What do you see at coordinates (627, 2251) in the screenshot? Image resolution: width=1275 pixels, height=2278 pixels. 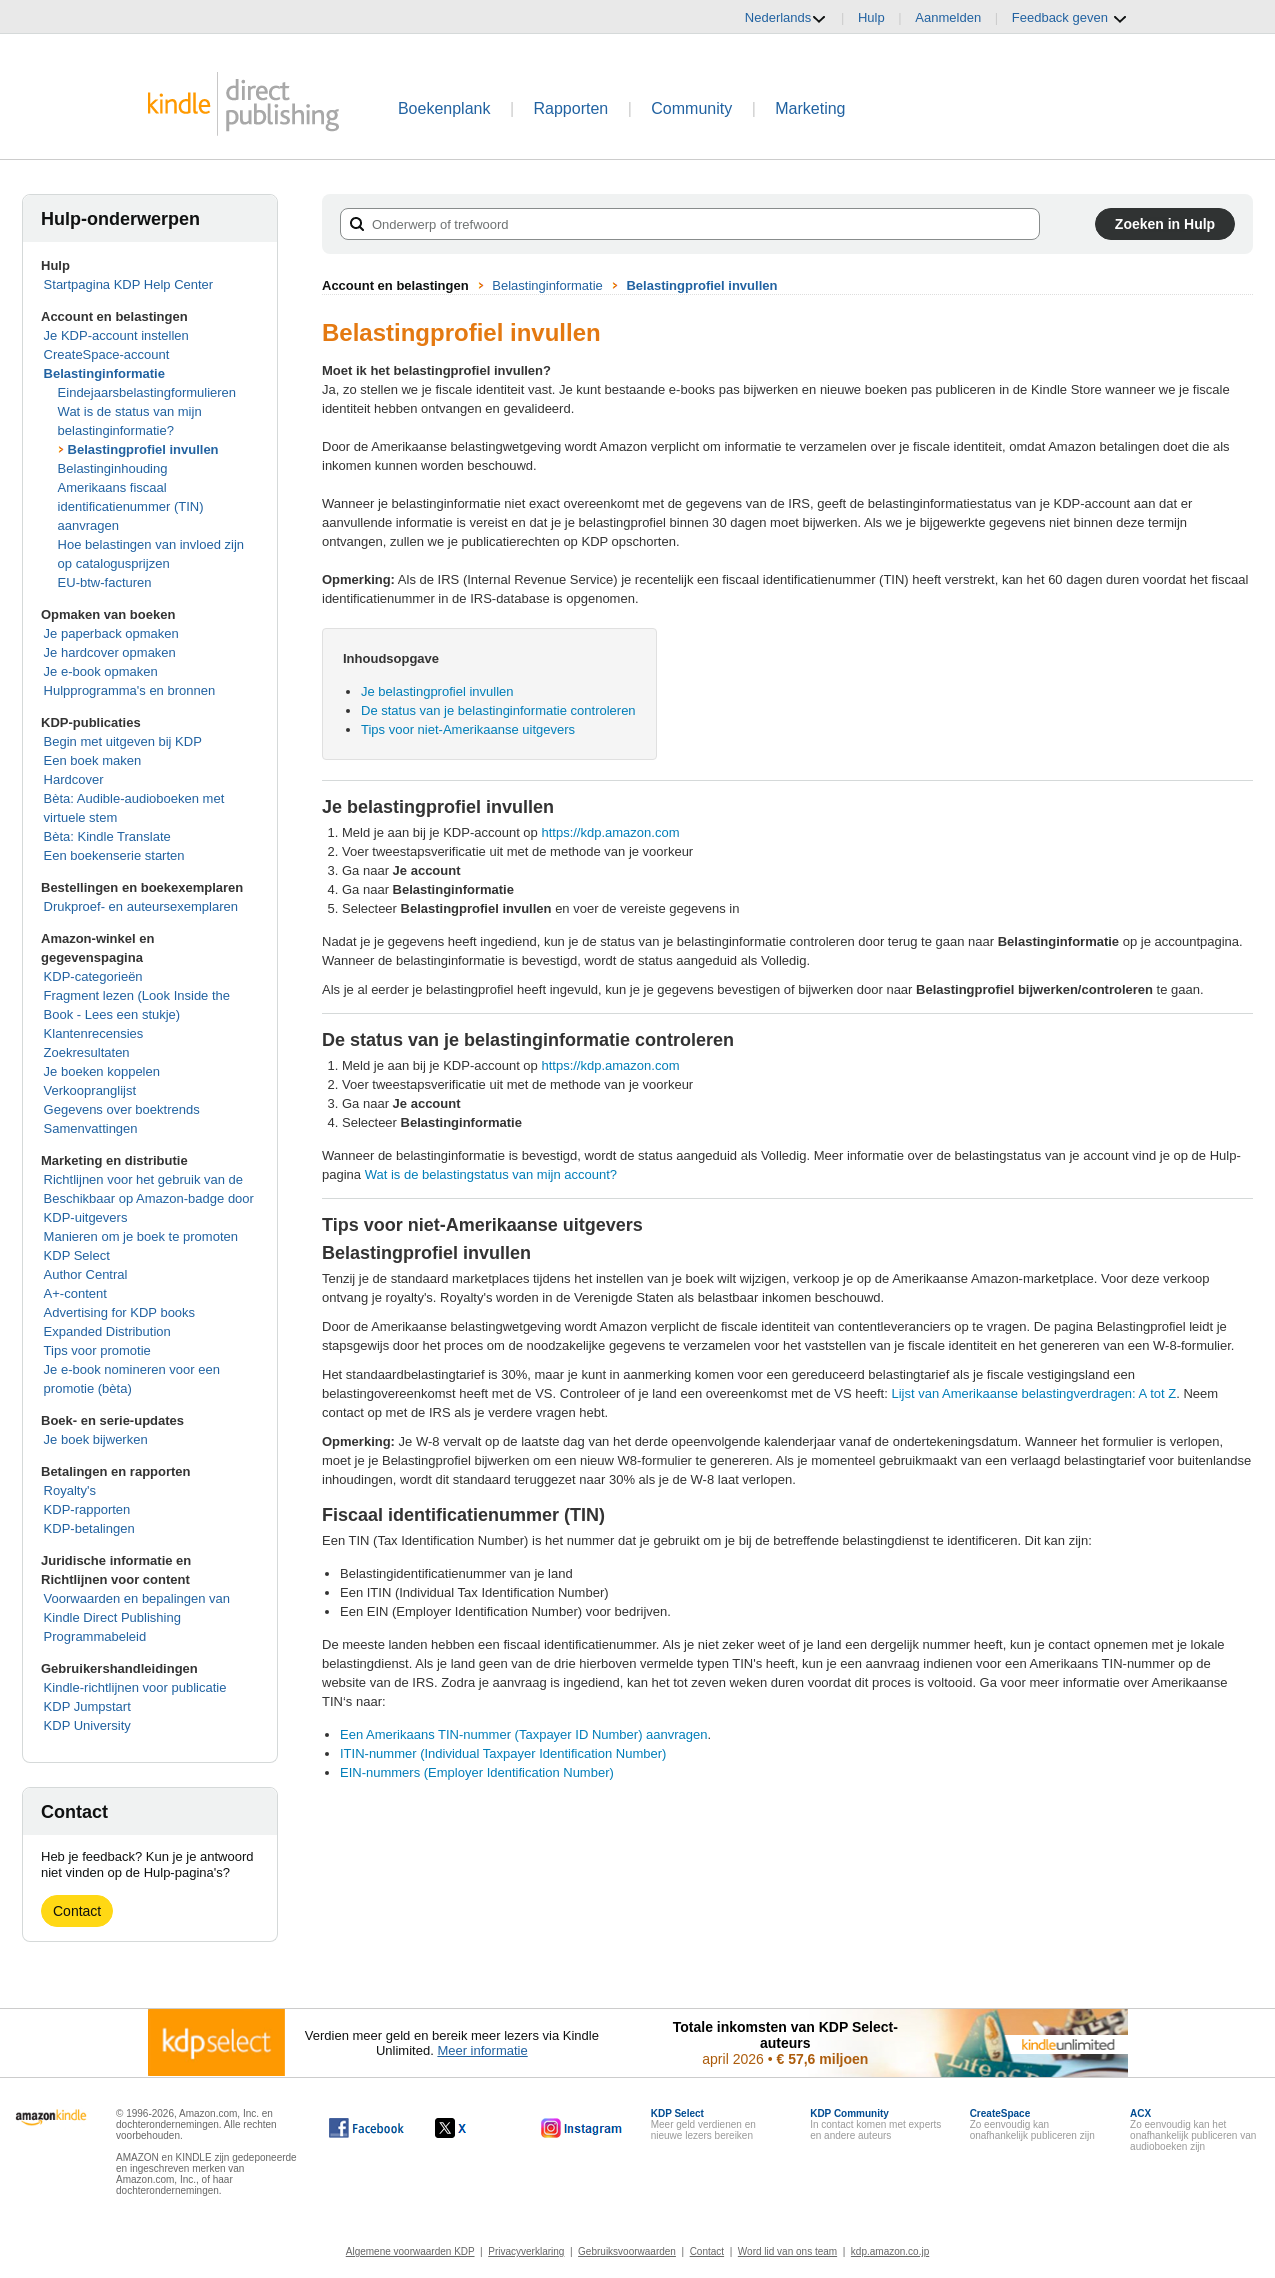 I see `Gebruiksvoorwaarden` at bounding box center [627, 2251].